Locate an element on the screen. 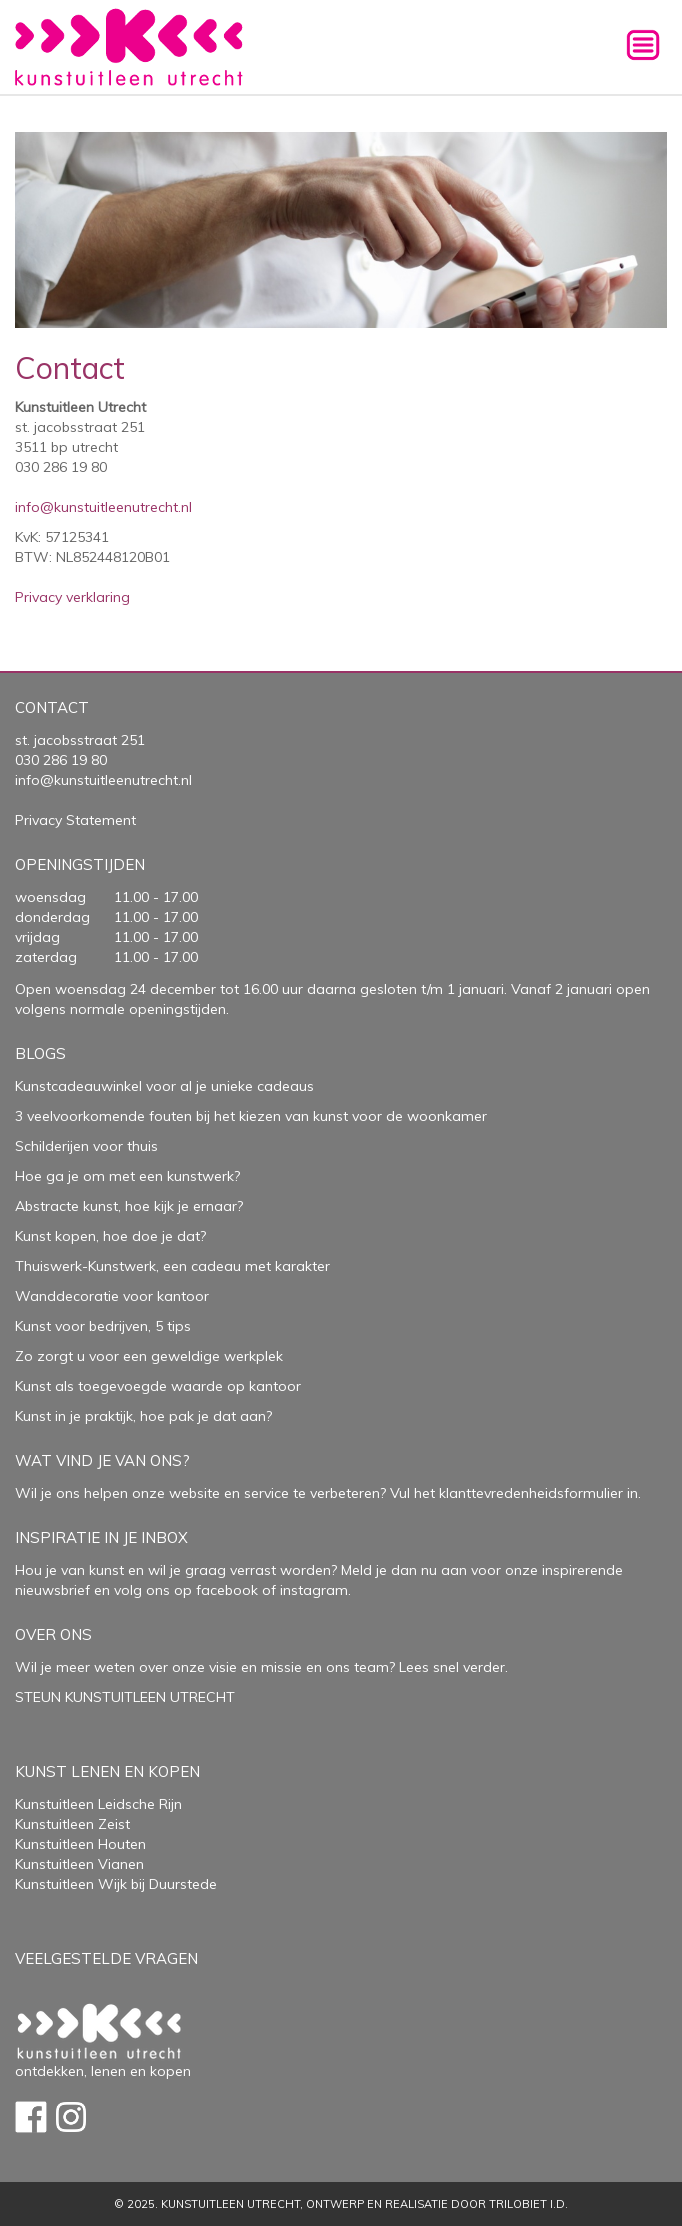 This screenshot has width=682, height=2226. Kunst lenen en kopen is located at coordinates (107, 1771).